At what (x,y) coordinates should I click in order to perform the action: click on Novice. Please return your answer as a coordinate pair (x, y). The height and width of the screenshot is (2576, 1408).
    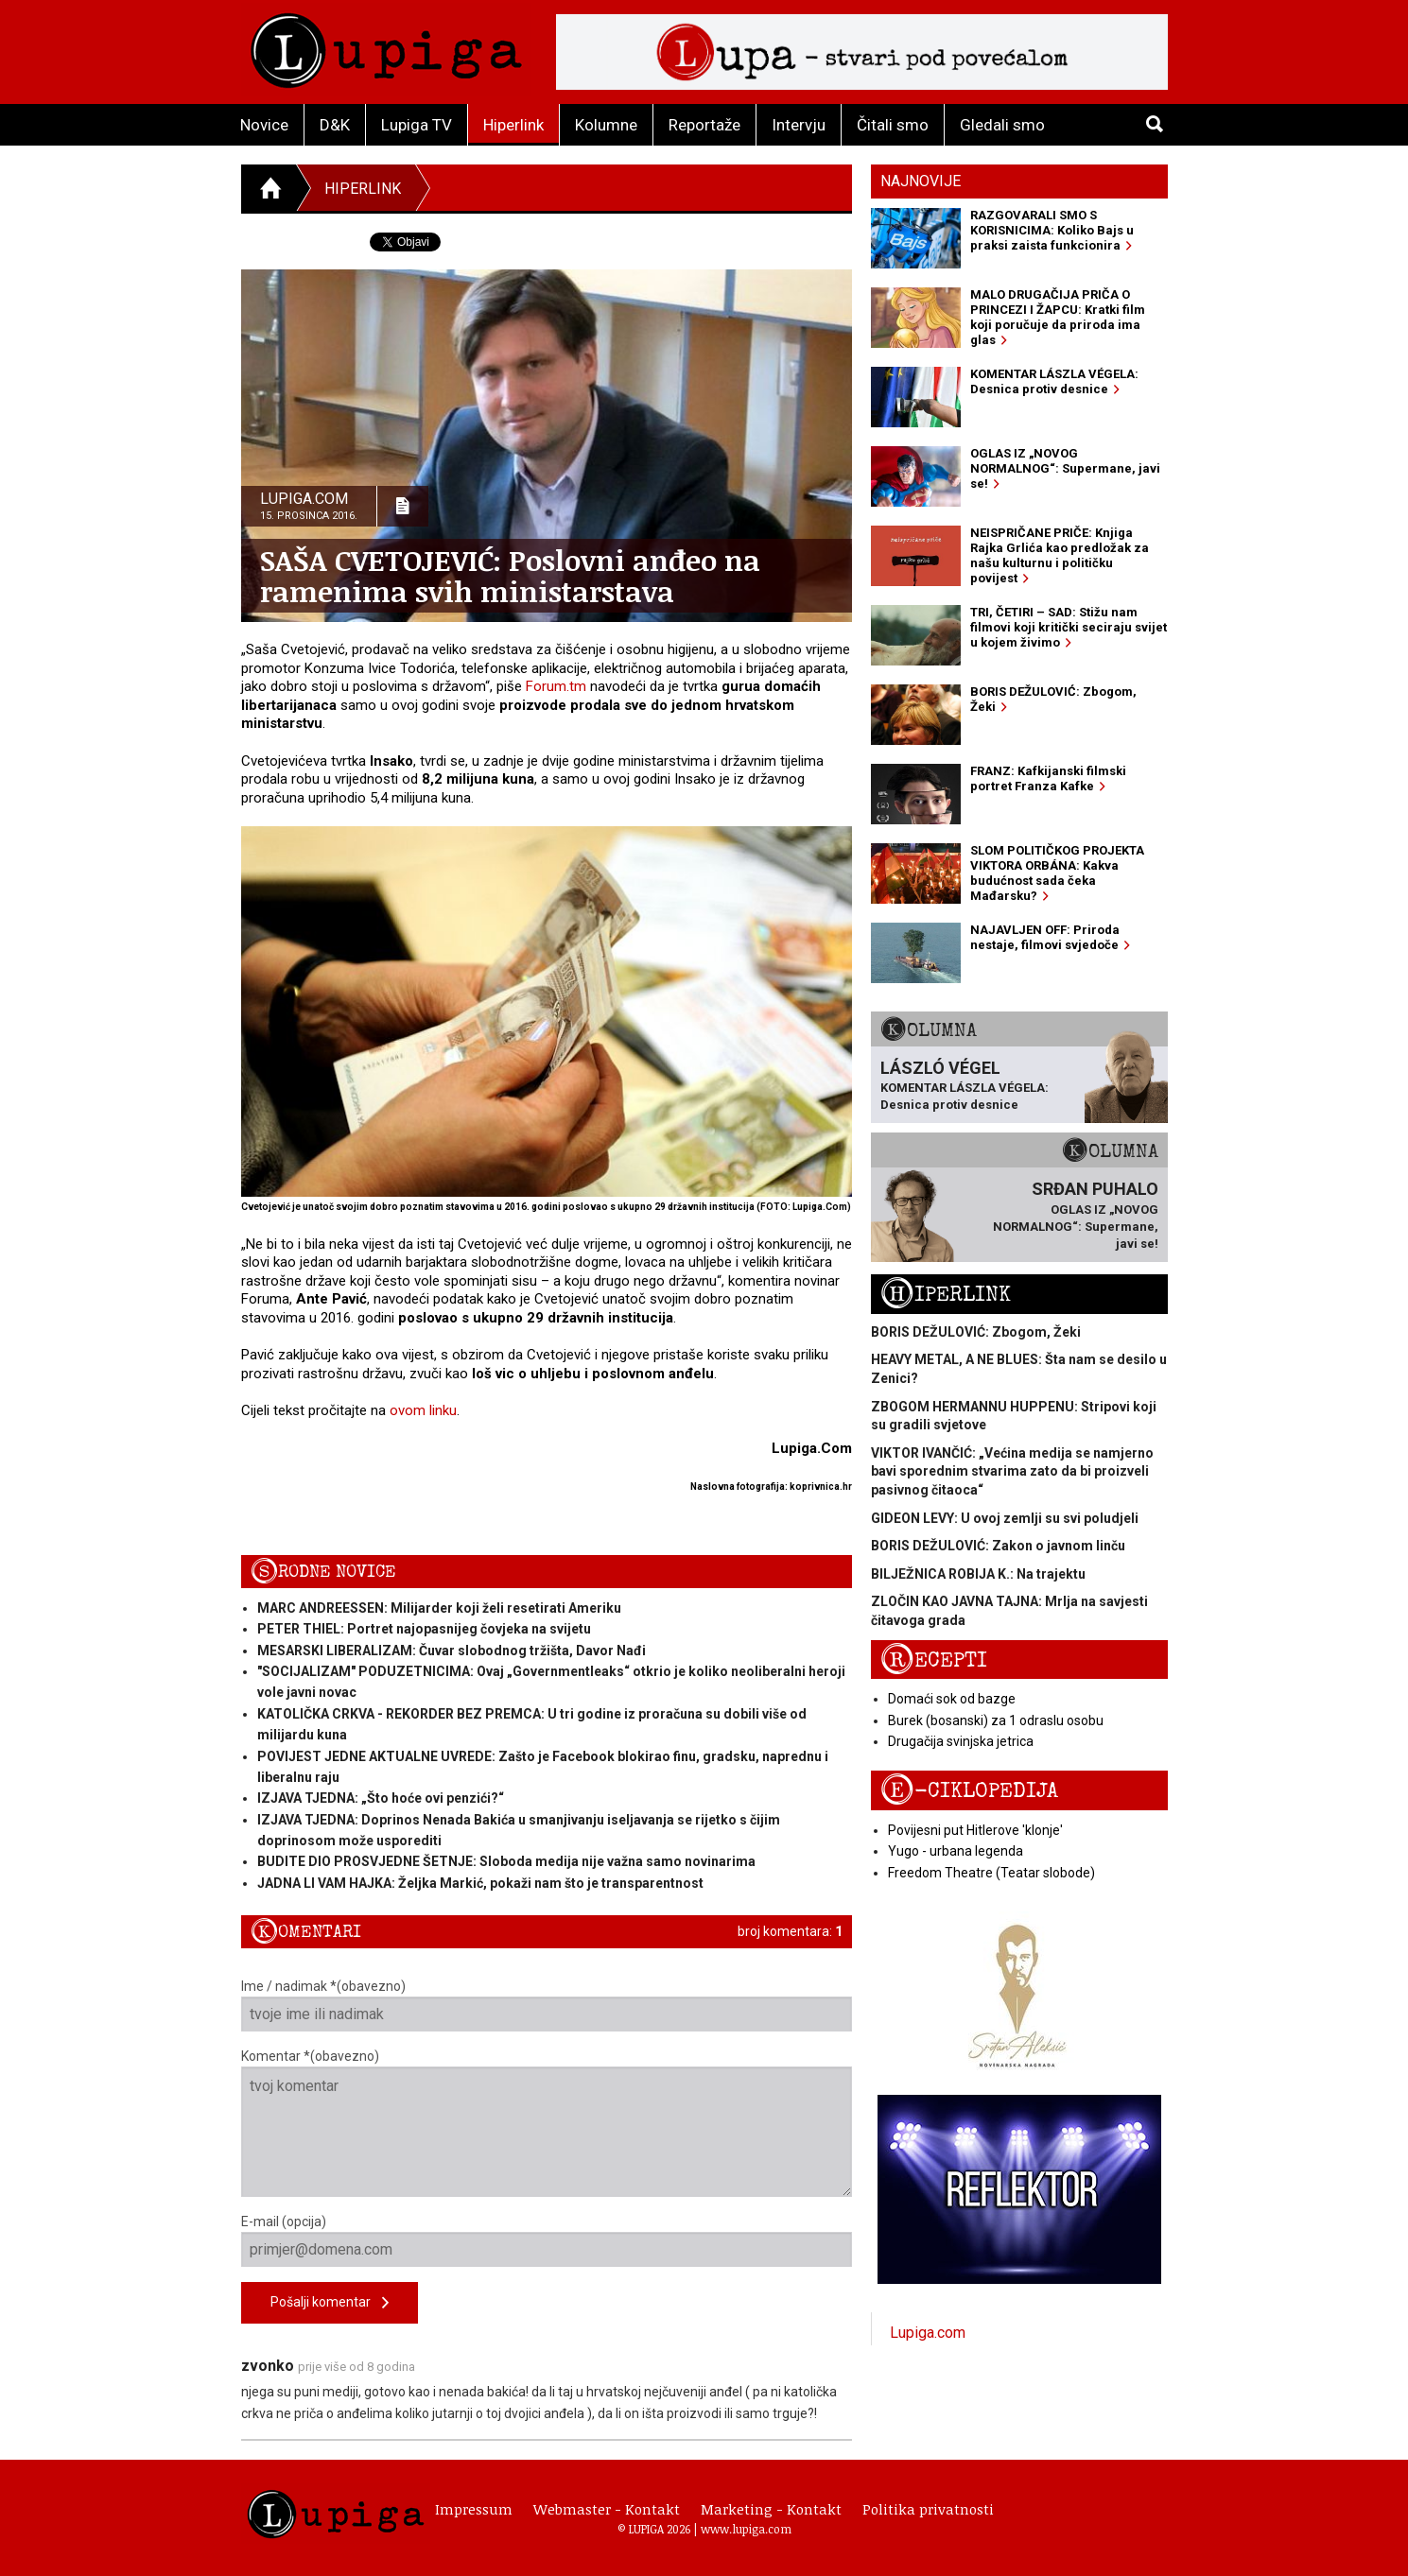
    Looking at the image, I should click on (264, 124).